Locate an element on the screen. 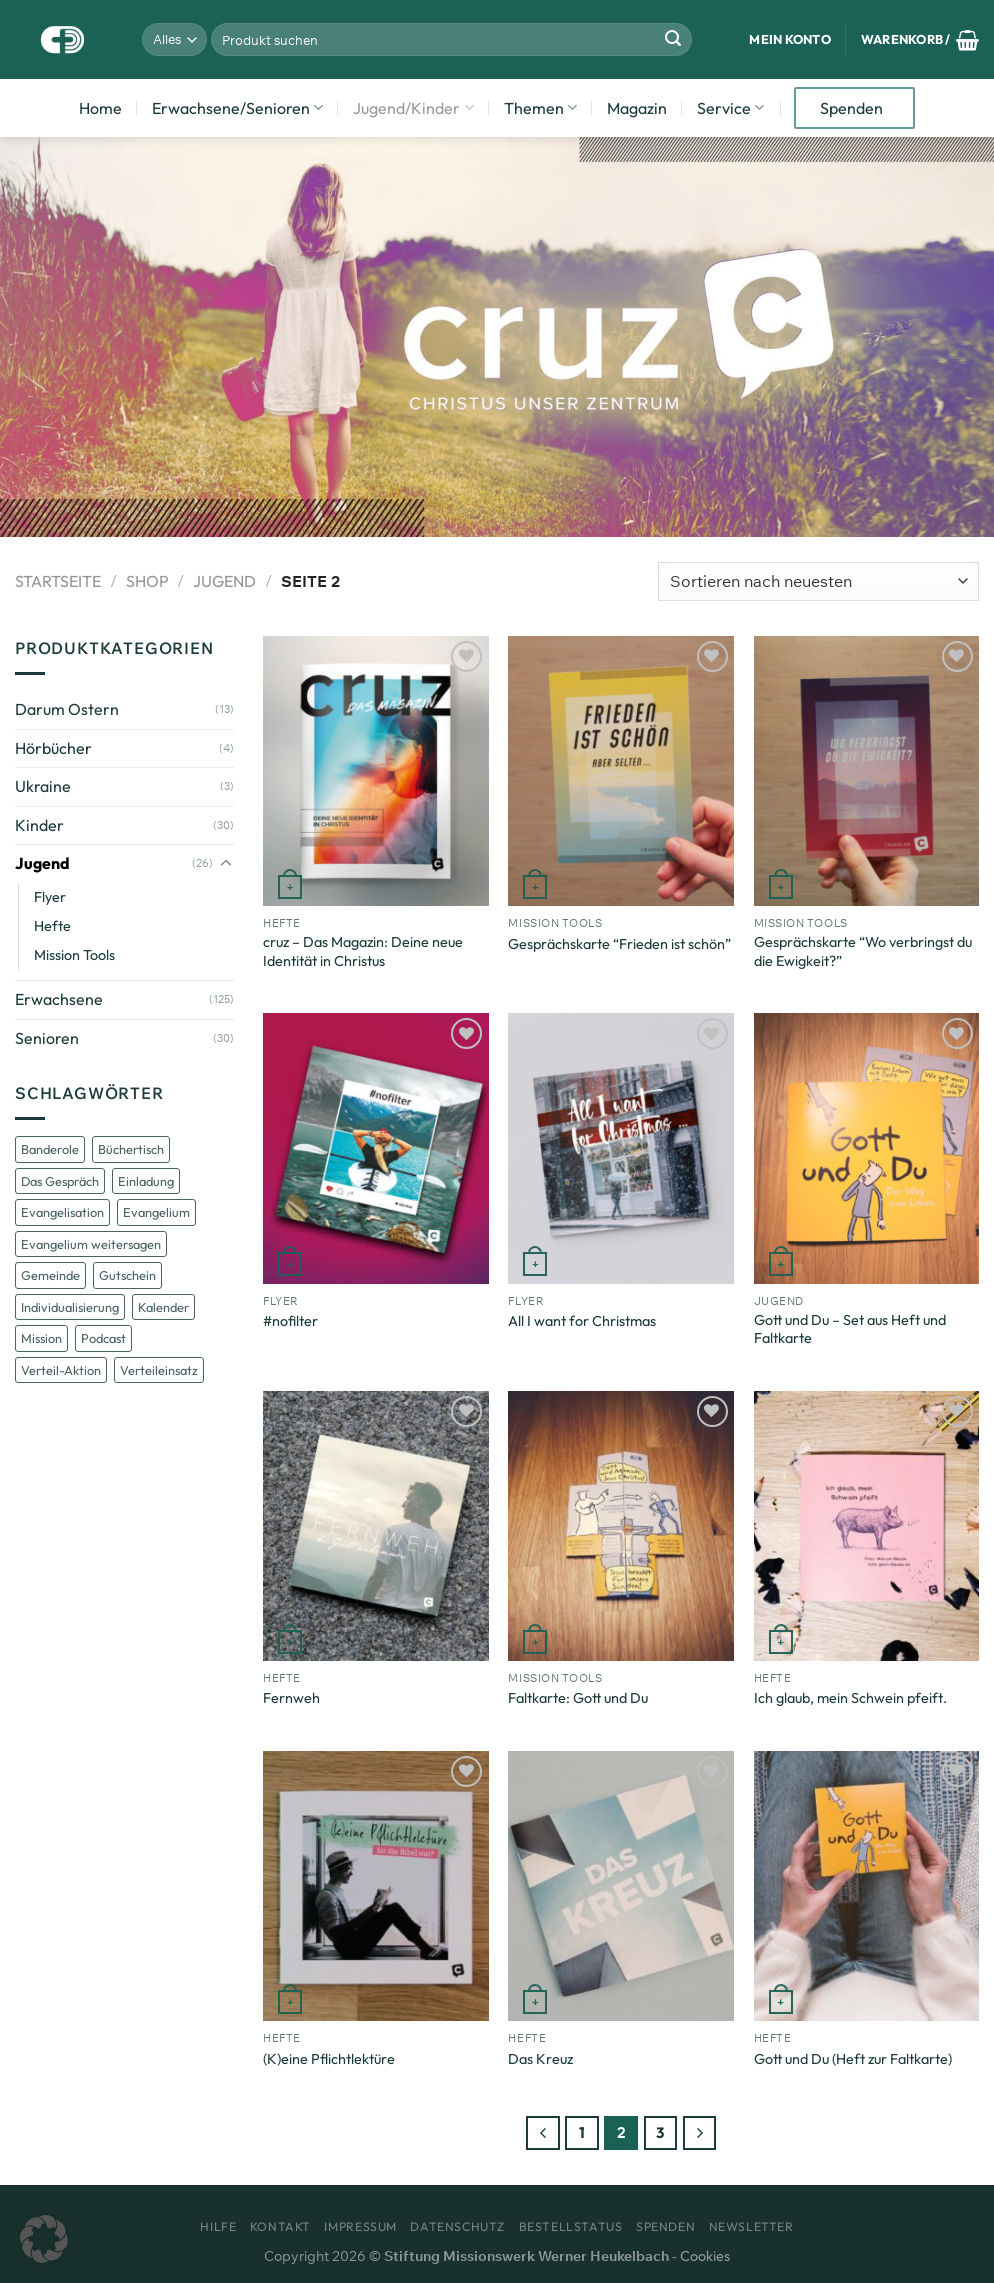  Gesprächskarte “Frieden ist schön” is located at coordinates (619, 944).